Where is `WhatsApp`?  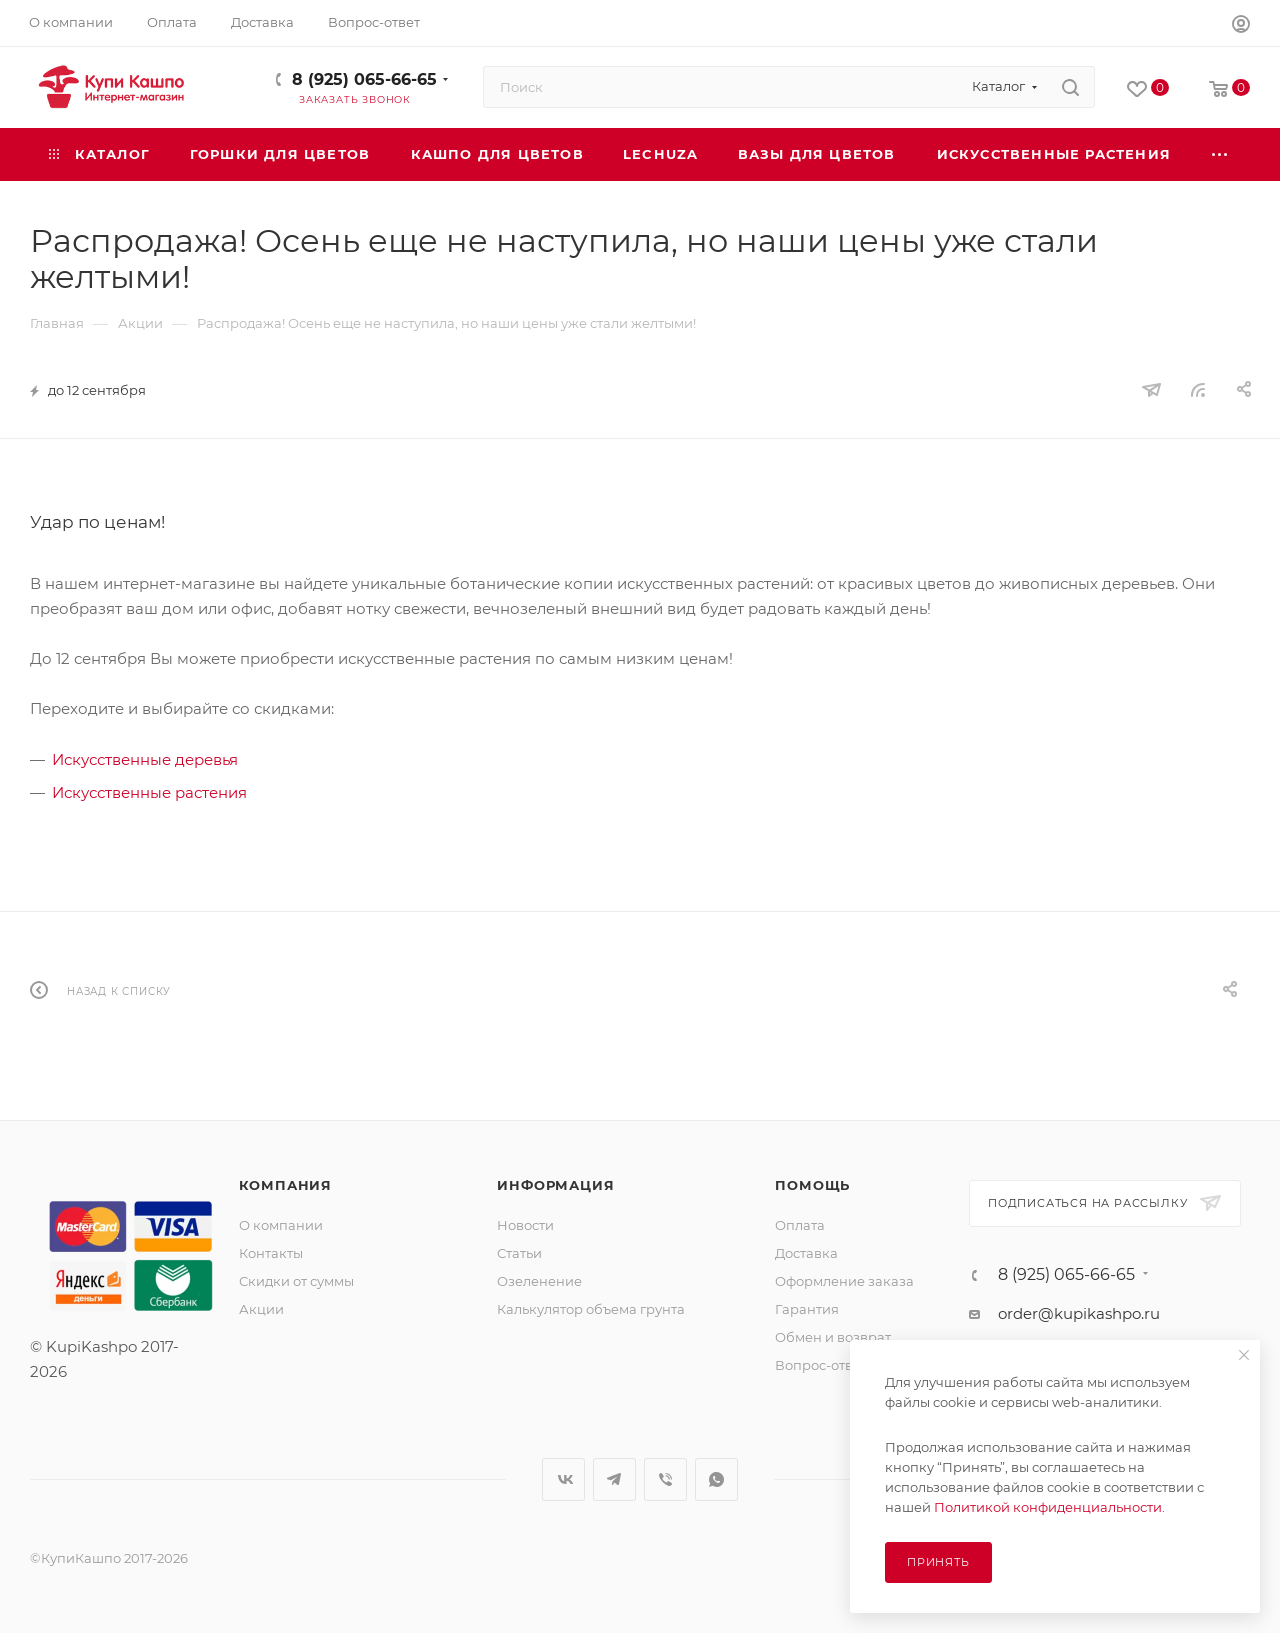
WhatsApp is located at coordinates (716, 1479).